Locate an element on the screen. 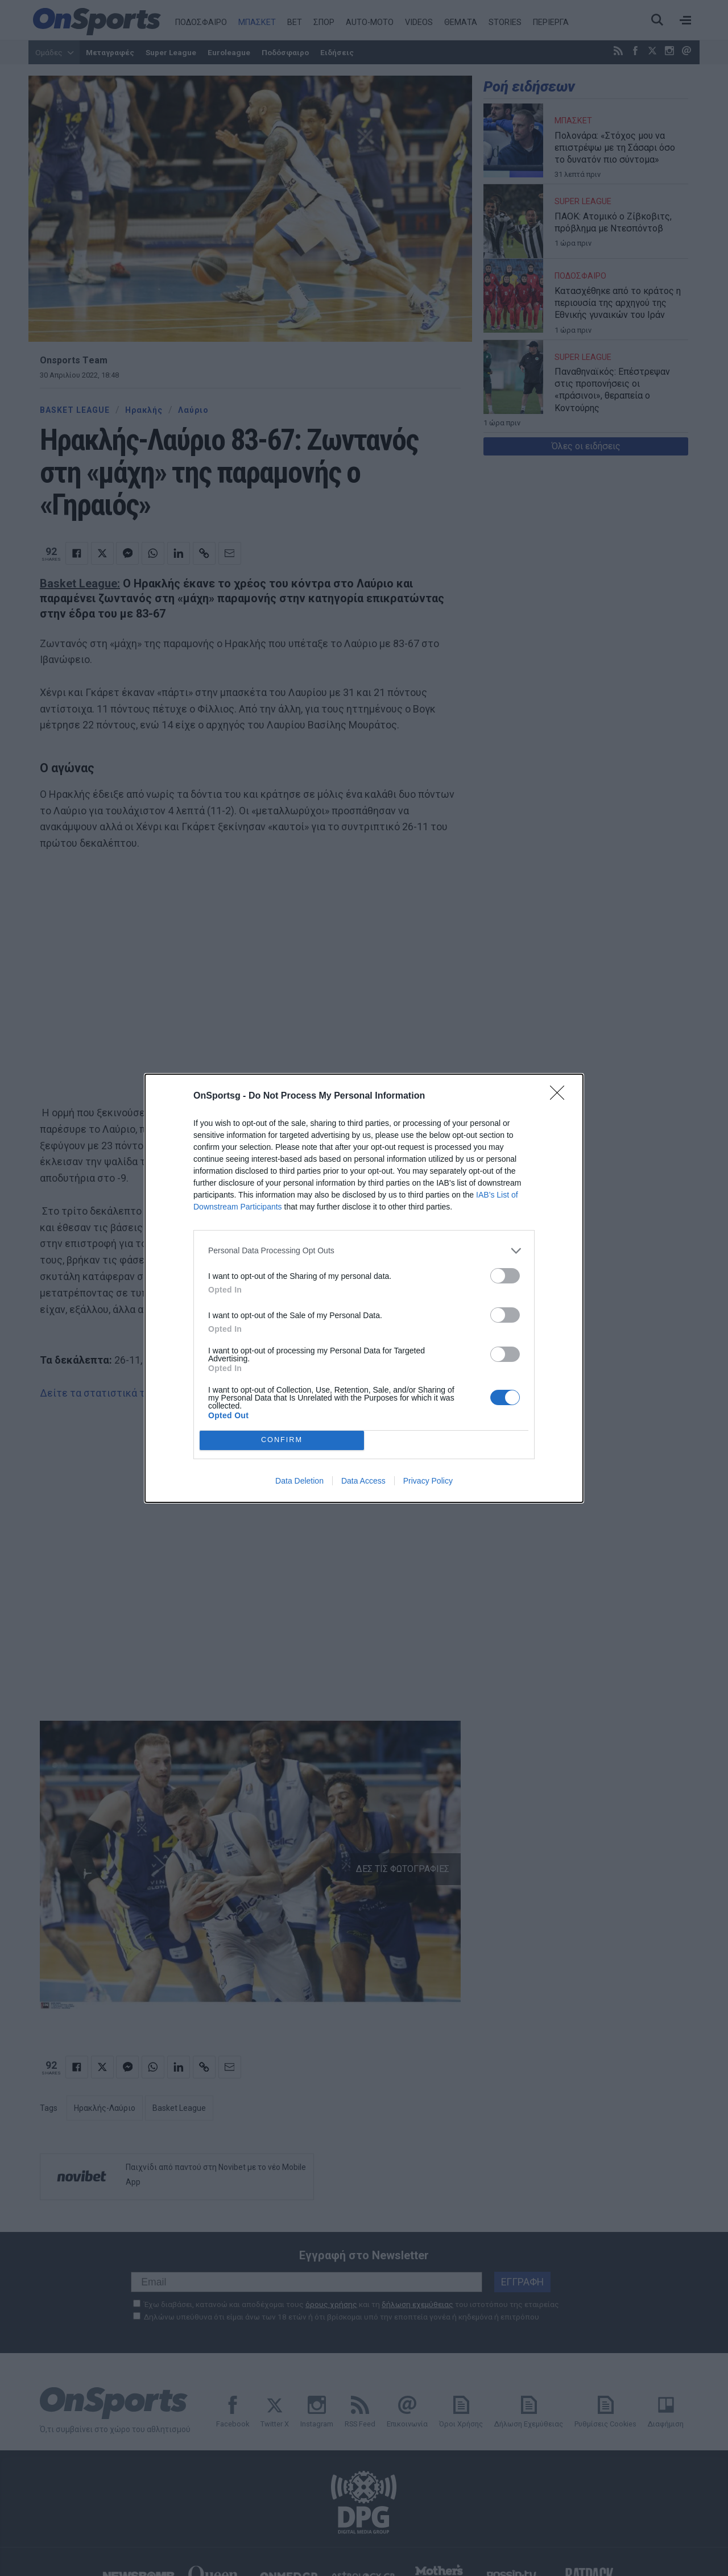  [Close] is located at coordinates (561, 1096).